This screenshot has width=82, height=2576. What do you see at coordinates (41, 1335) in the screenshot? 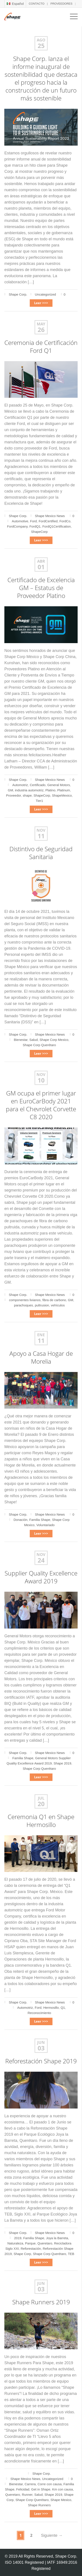
I see `Ene` at bounding box center [41, 1335].